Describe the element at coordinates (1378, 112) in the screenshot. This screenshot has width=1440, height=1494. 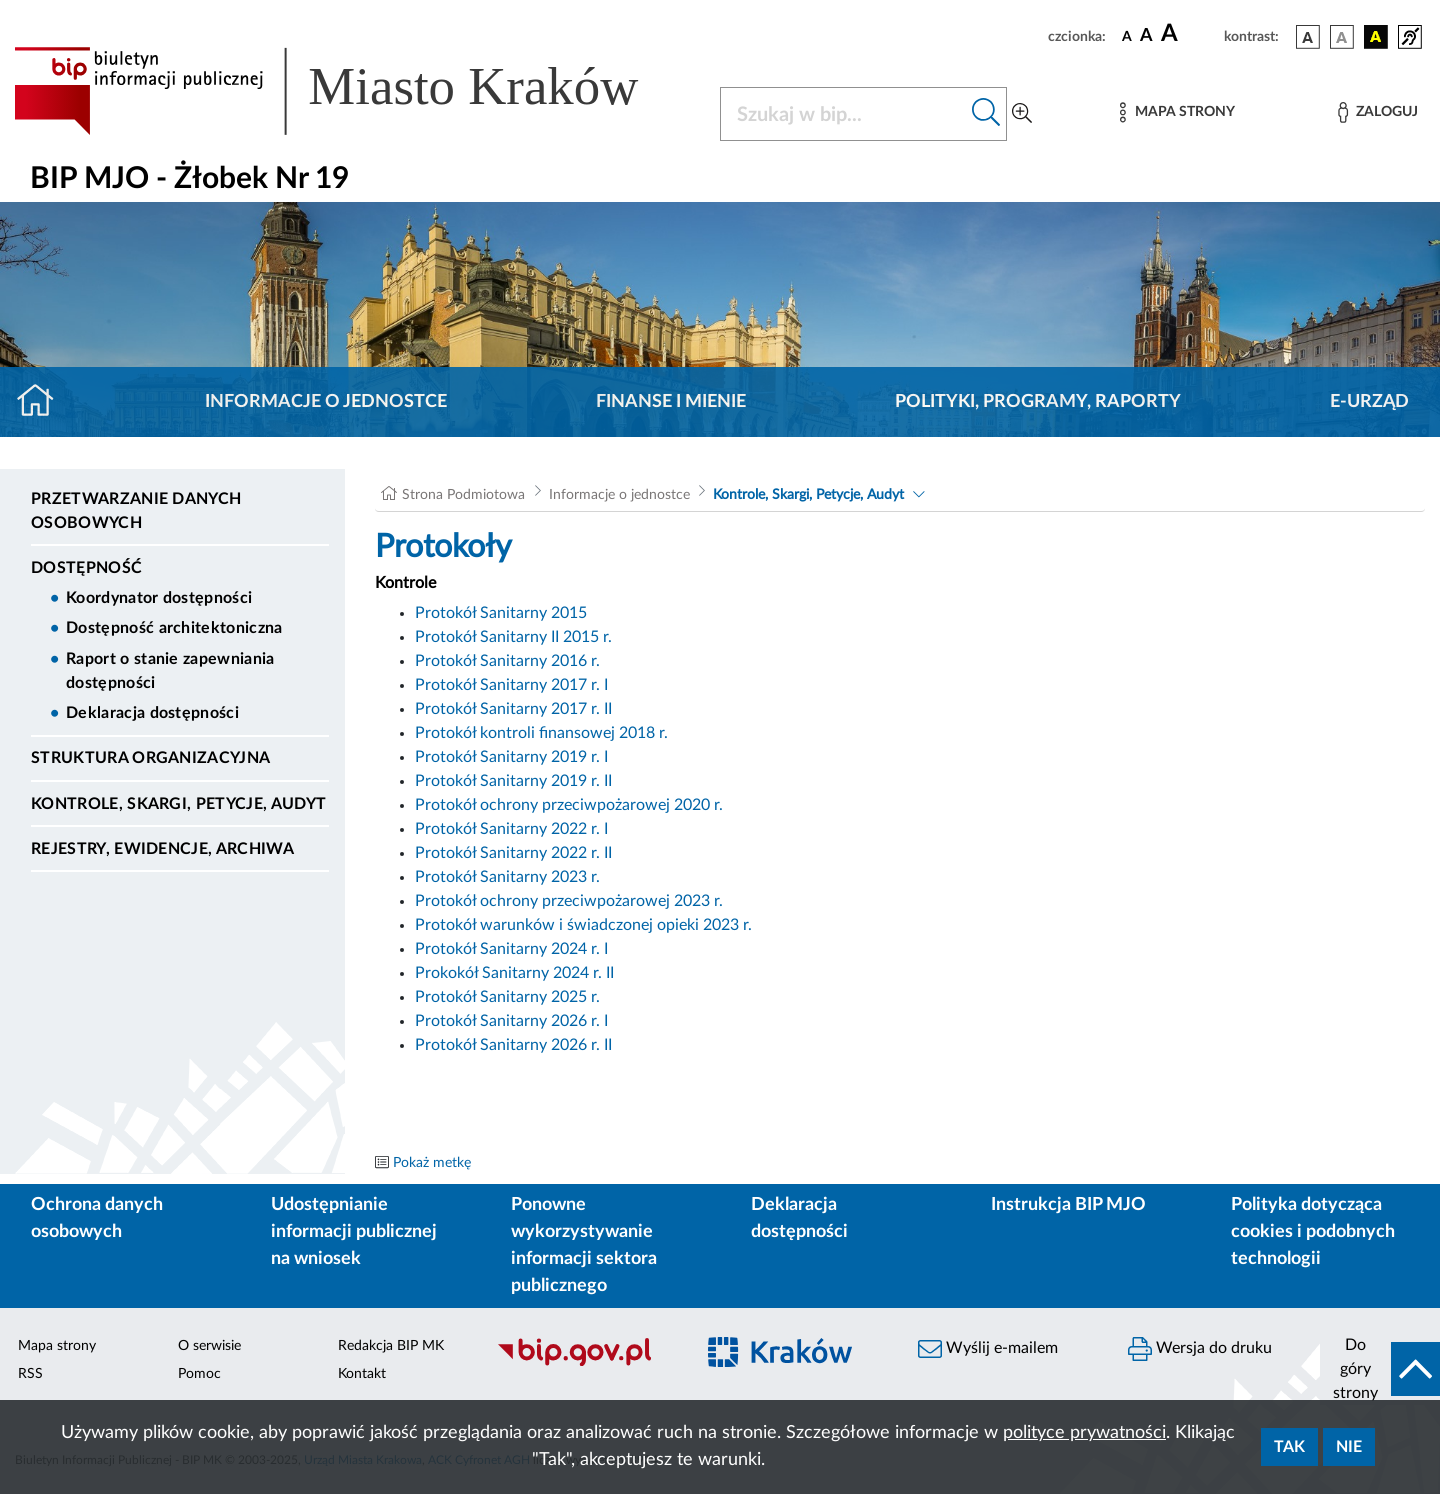
I see `[Zaloguj]` at that location.